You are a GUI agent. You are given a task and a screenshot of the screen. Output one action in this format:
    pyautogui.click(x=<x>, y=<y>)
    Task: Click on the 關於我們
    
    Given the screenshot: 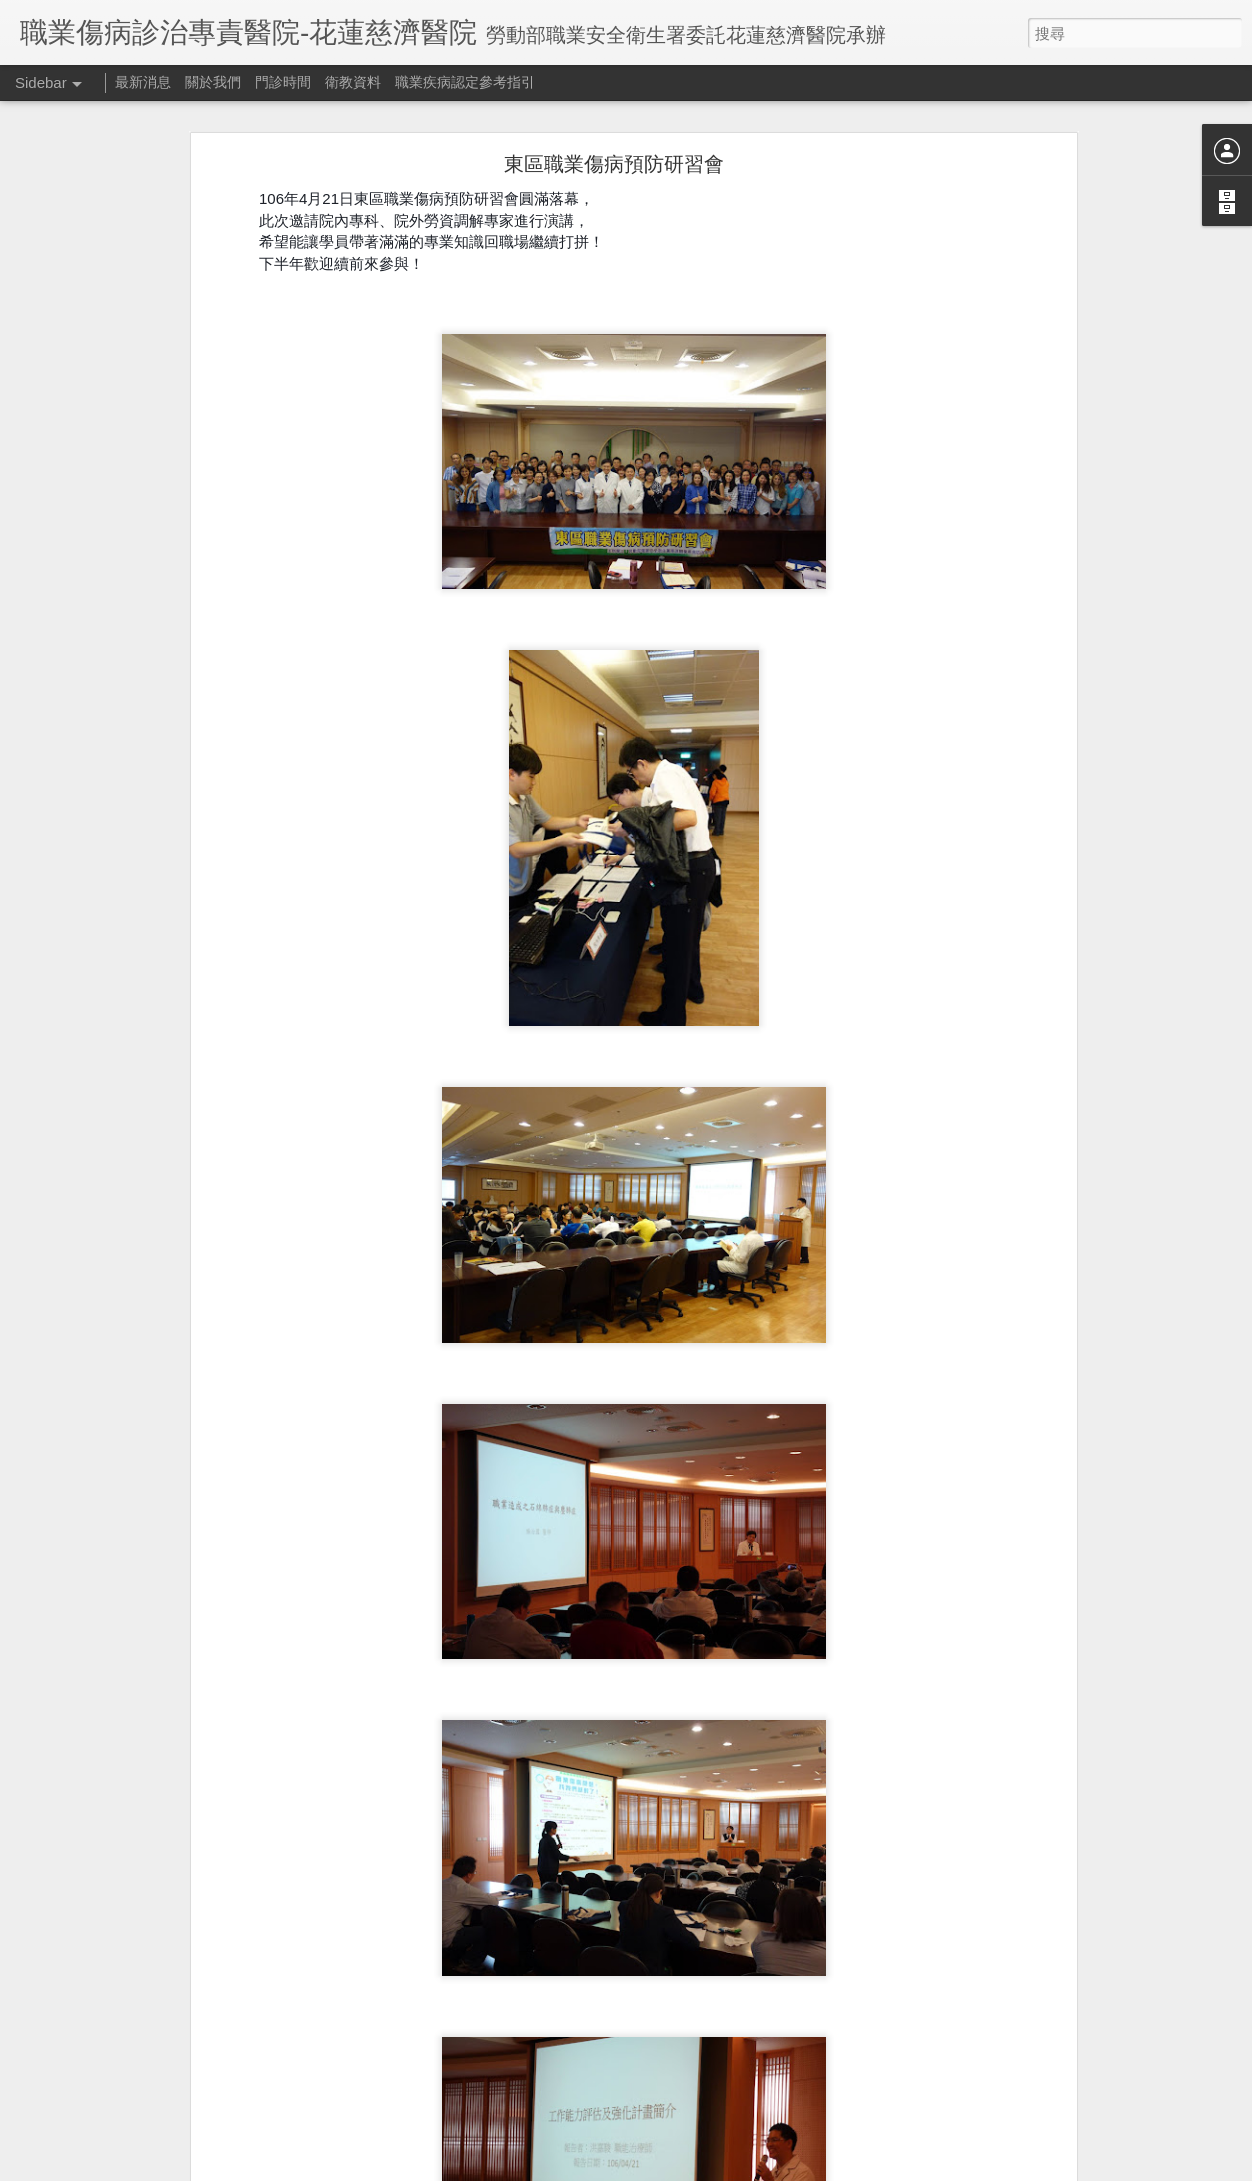 What is the action you would take?
    pyautogui.click(x=213, y=82)
    